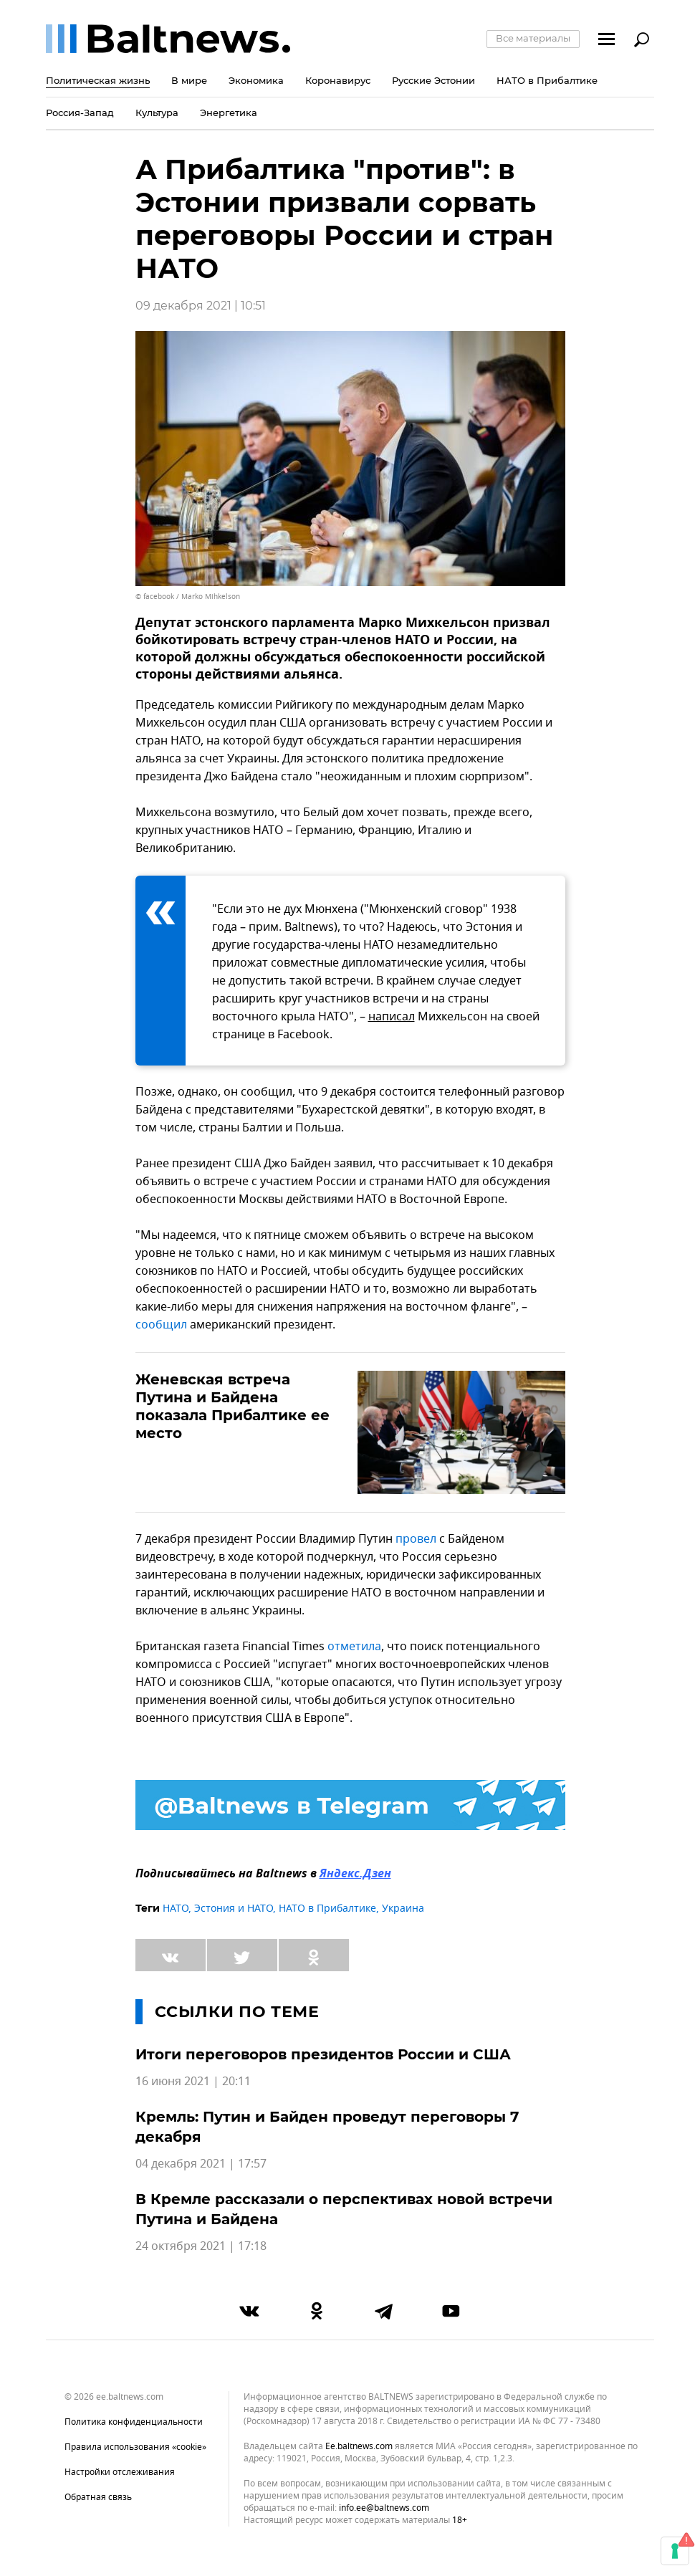 The image size is (700, 2576). Describe the element at coordinates (384, 2507) in the screenshot. I see `info.ee@baltnews.com` at that location.